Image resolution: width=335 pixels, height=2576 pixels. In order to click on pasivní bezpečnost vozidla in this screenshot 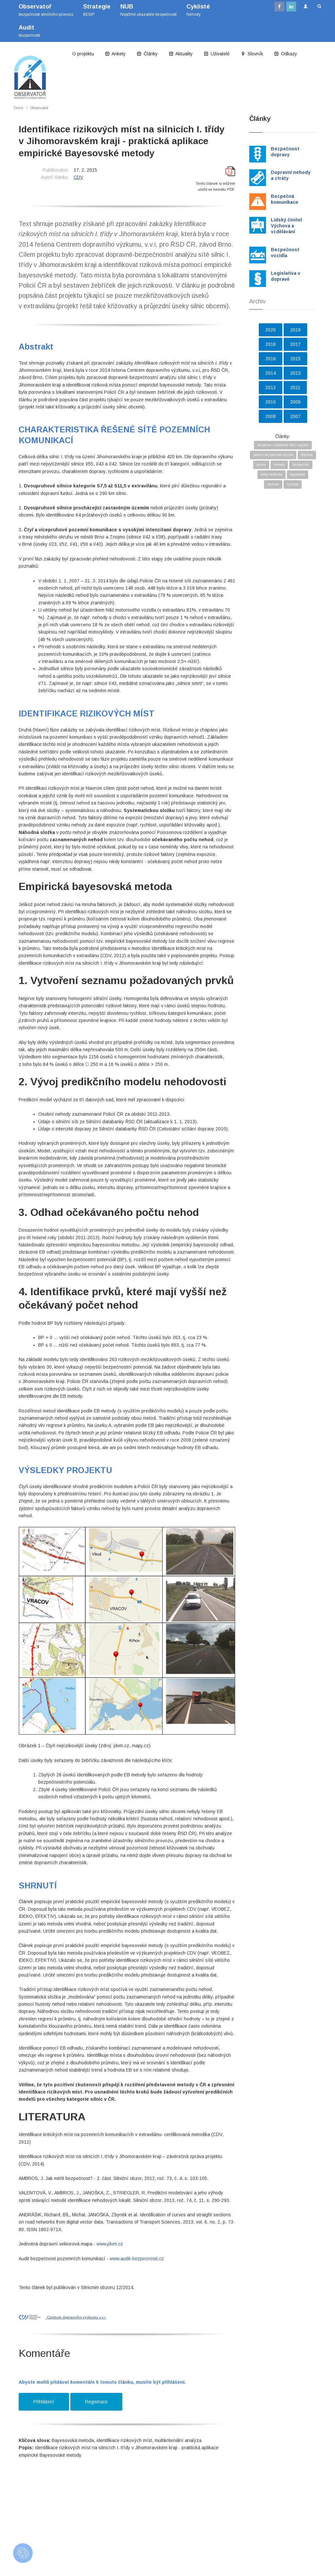, I will do `click(273, 455)`.